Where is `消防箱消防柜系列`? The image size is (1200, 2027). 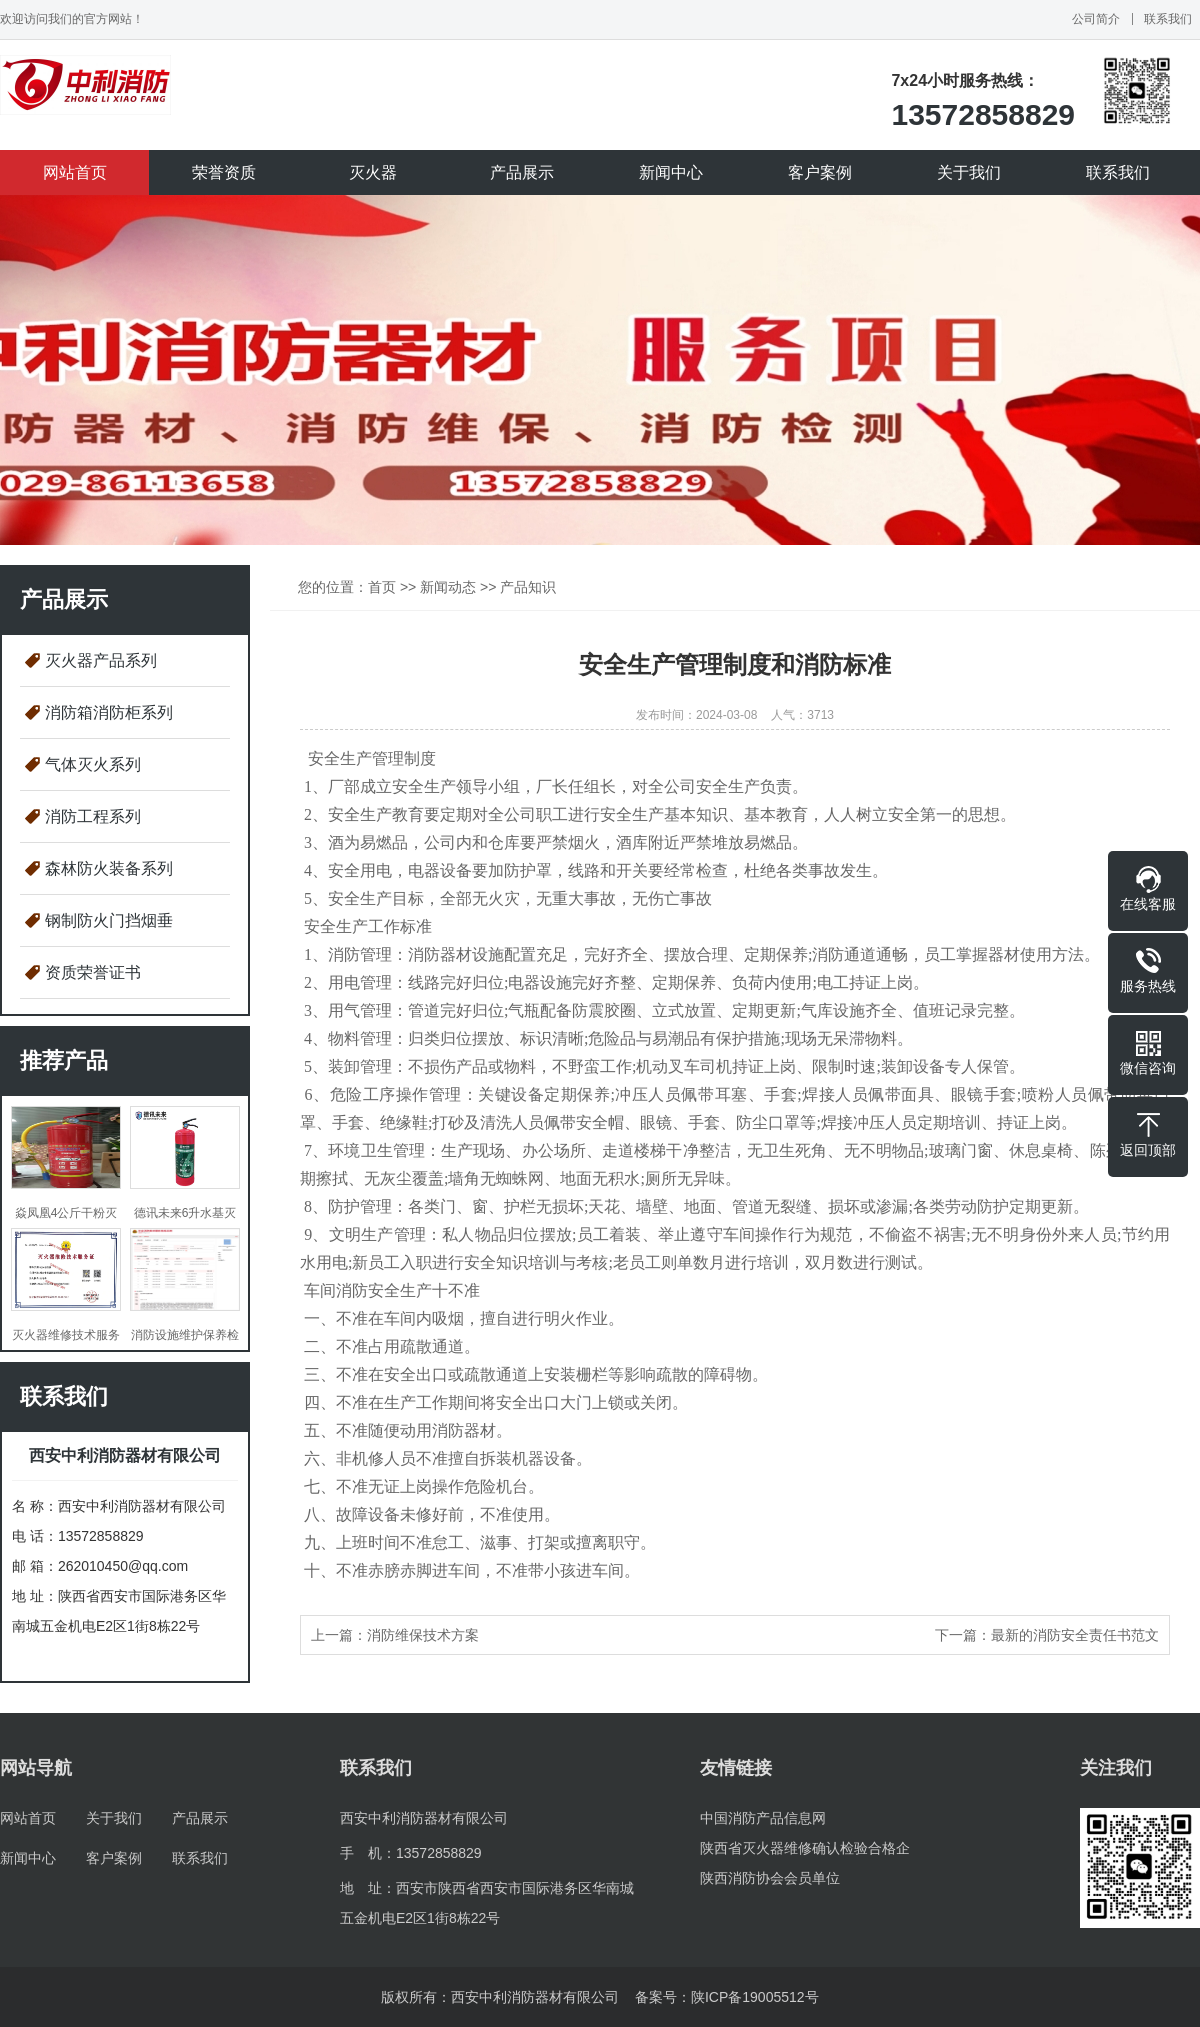
消防箱消防柜系列 is located at coordinates (109, 712).